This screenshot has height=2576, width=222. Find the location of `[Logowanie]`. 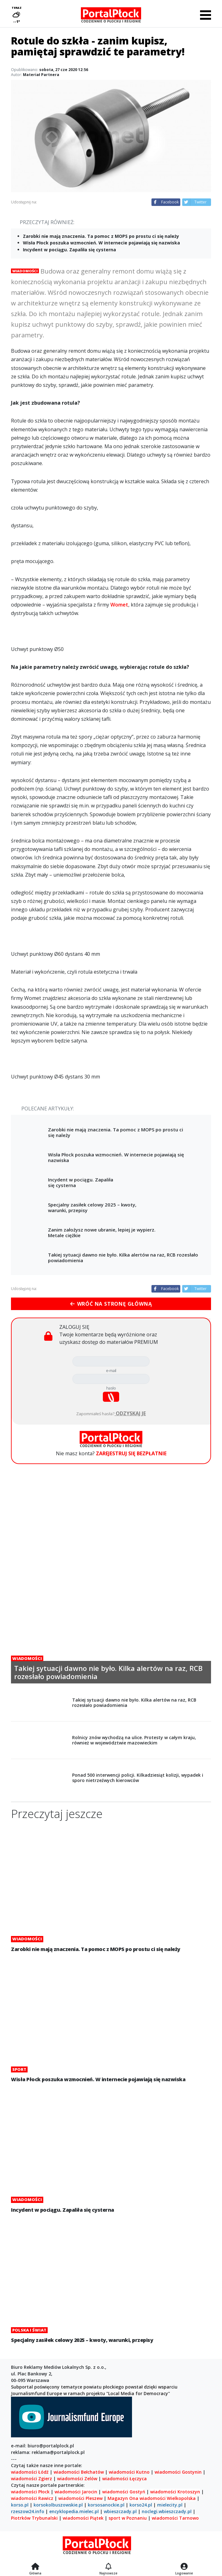

[Logowanie] is located at coordinates (184, 2567).